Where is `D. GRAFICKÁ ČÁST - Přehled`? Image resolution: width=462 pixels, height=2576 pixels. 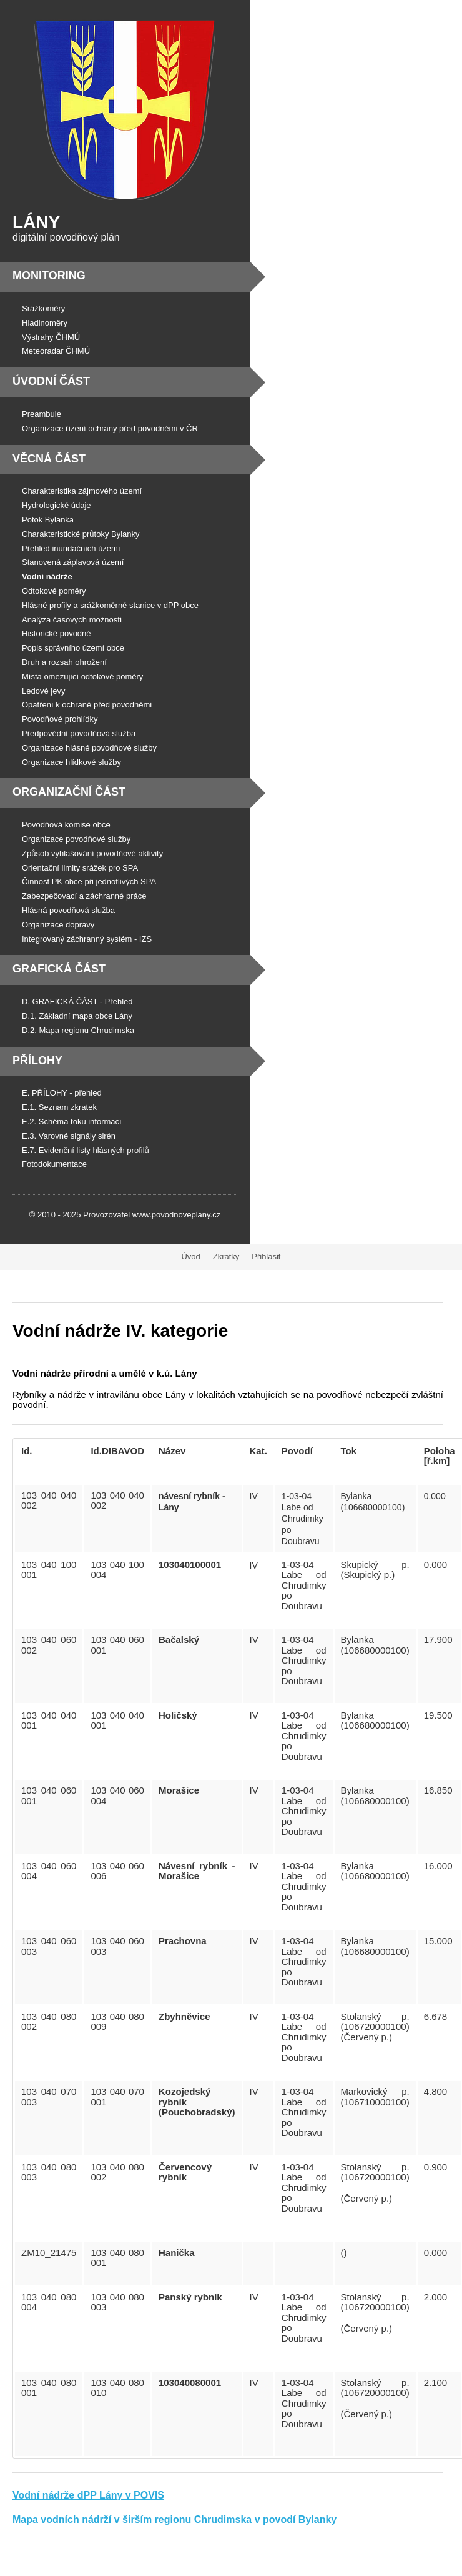
D. GRAFICKÁ ČÁST - Přehled is located at coordinates (77, 1001).